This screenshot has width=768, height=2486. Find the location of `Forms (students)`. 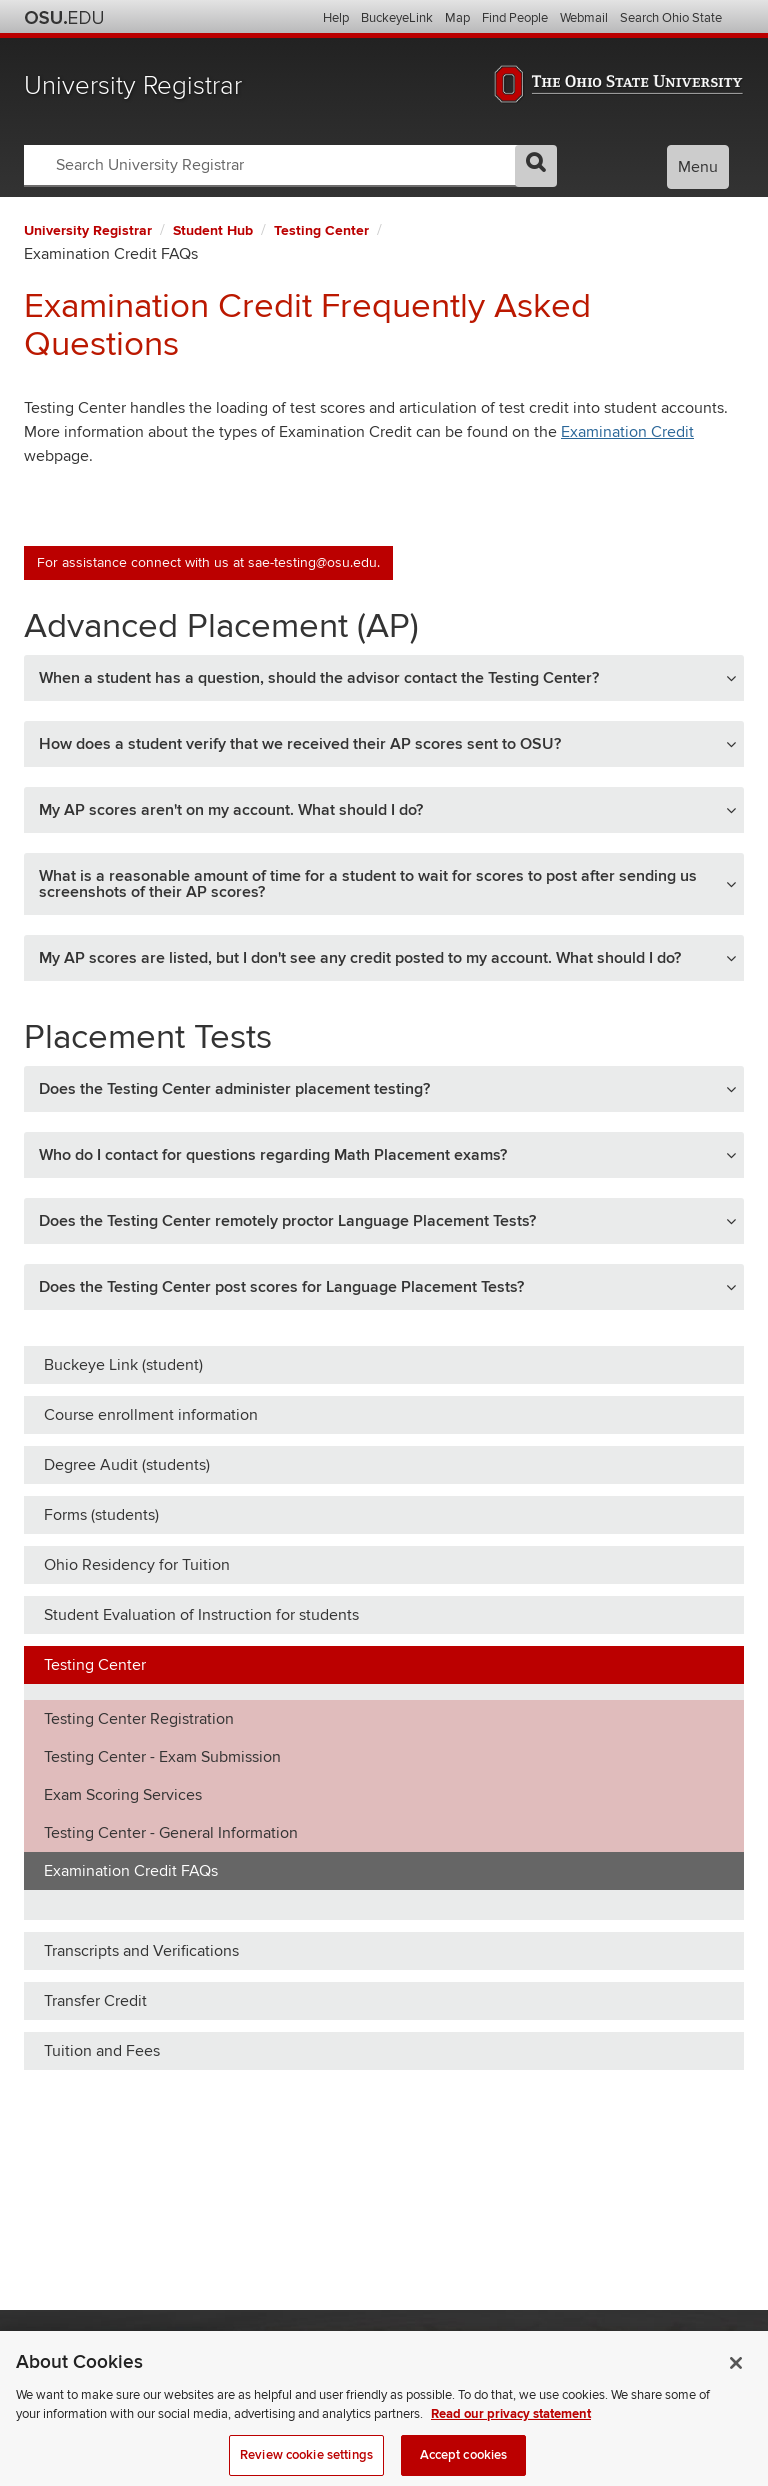

Forms (students) is located at coordinates (101, 1515).